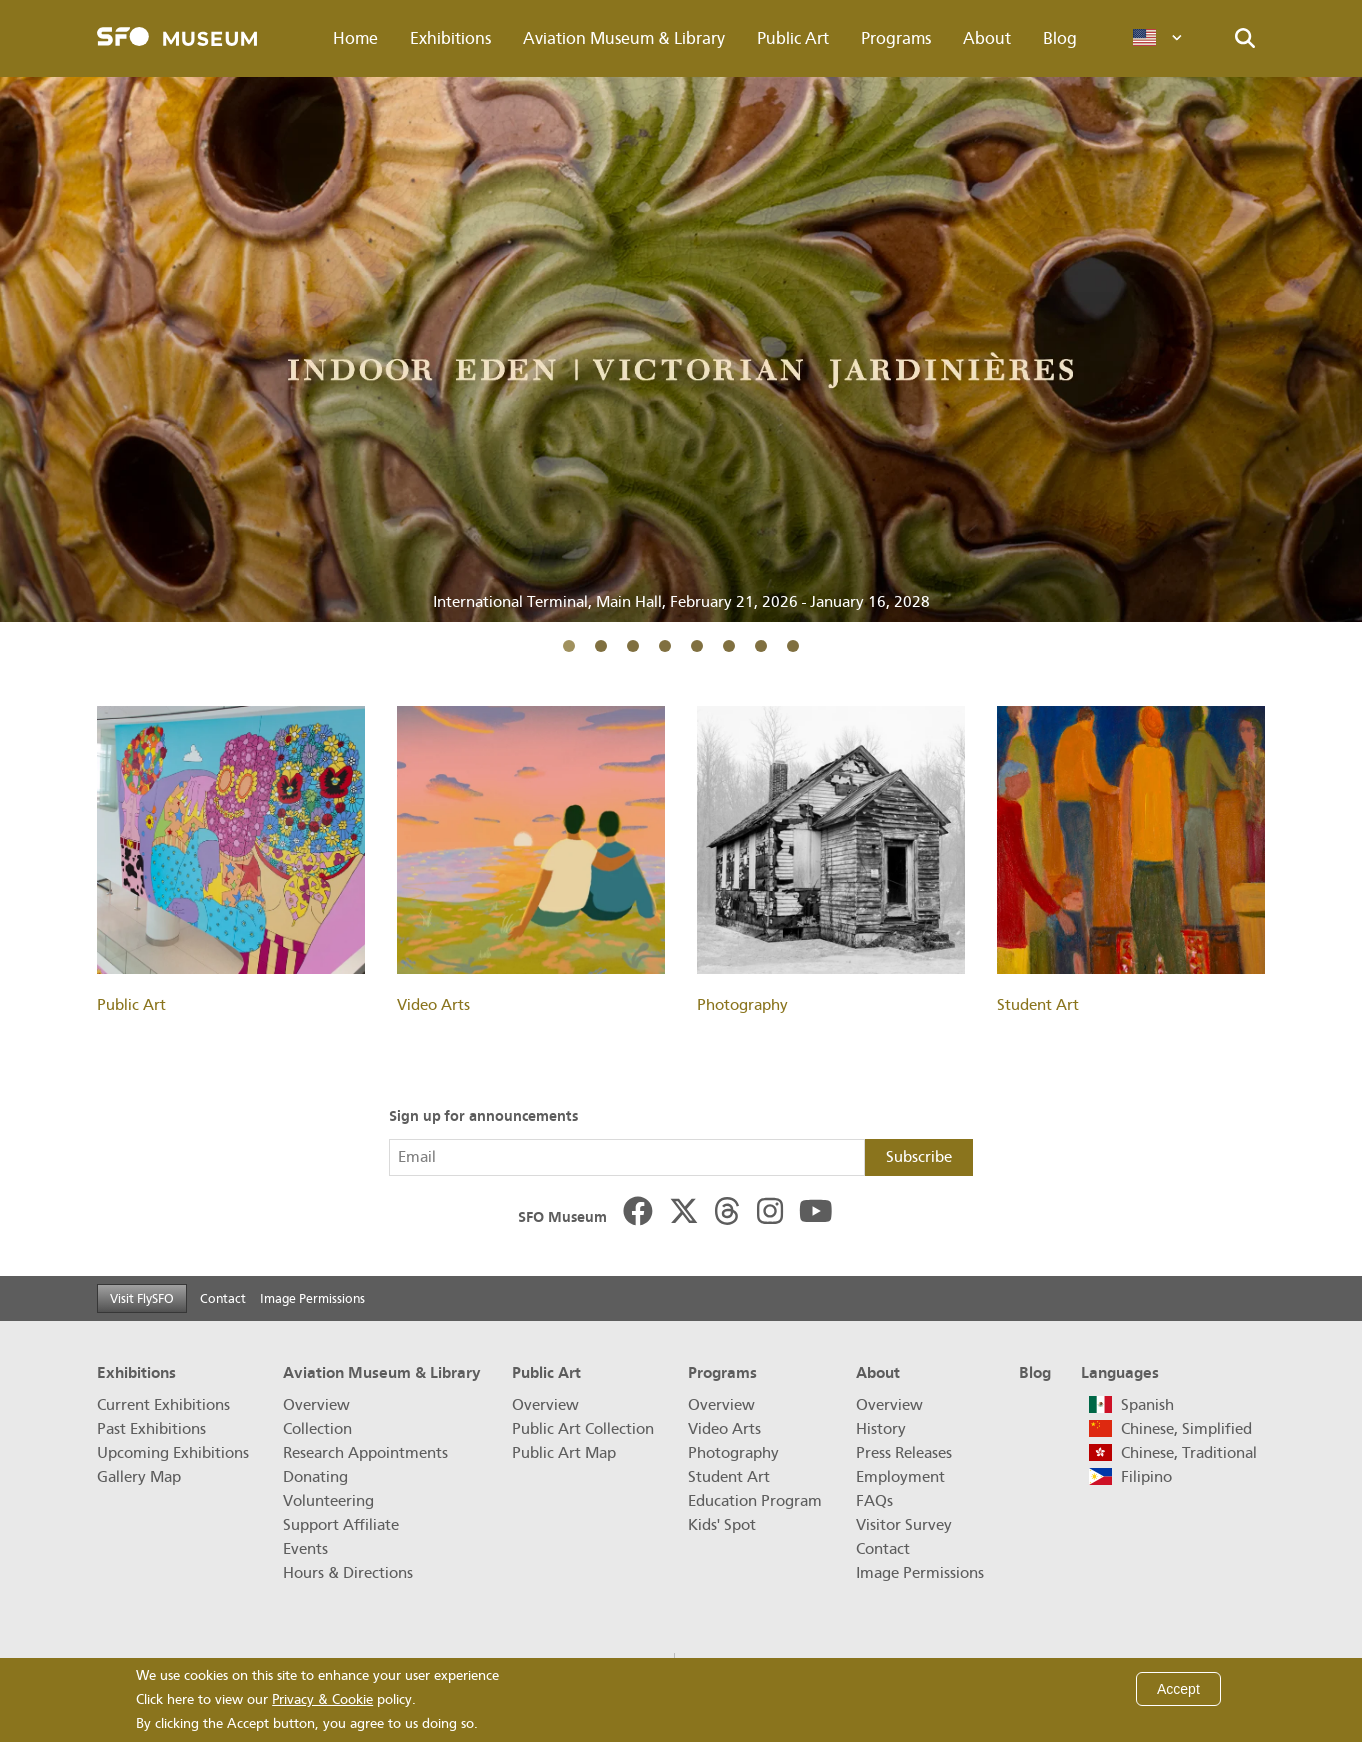  What do you see at coordinates (761, 646) in the screenshot?
I see `7 [tab]` at bounding box center [761, 646].